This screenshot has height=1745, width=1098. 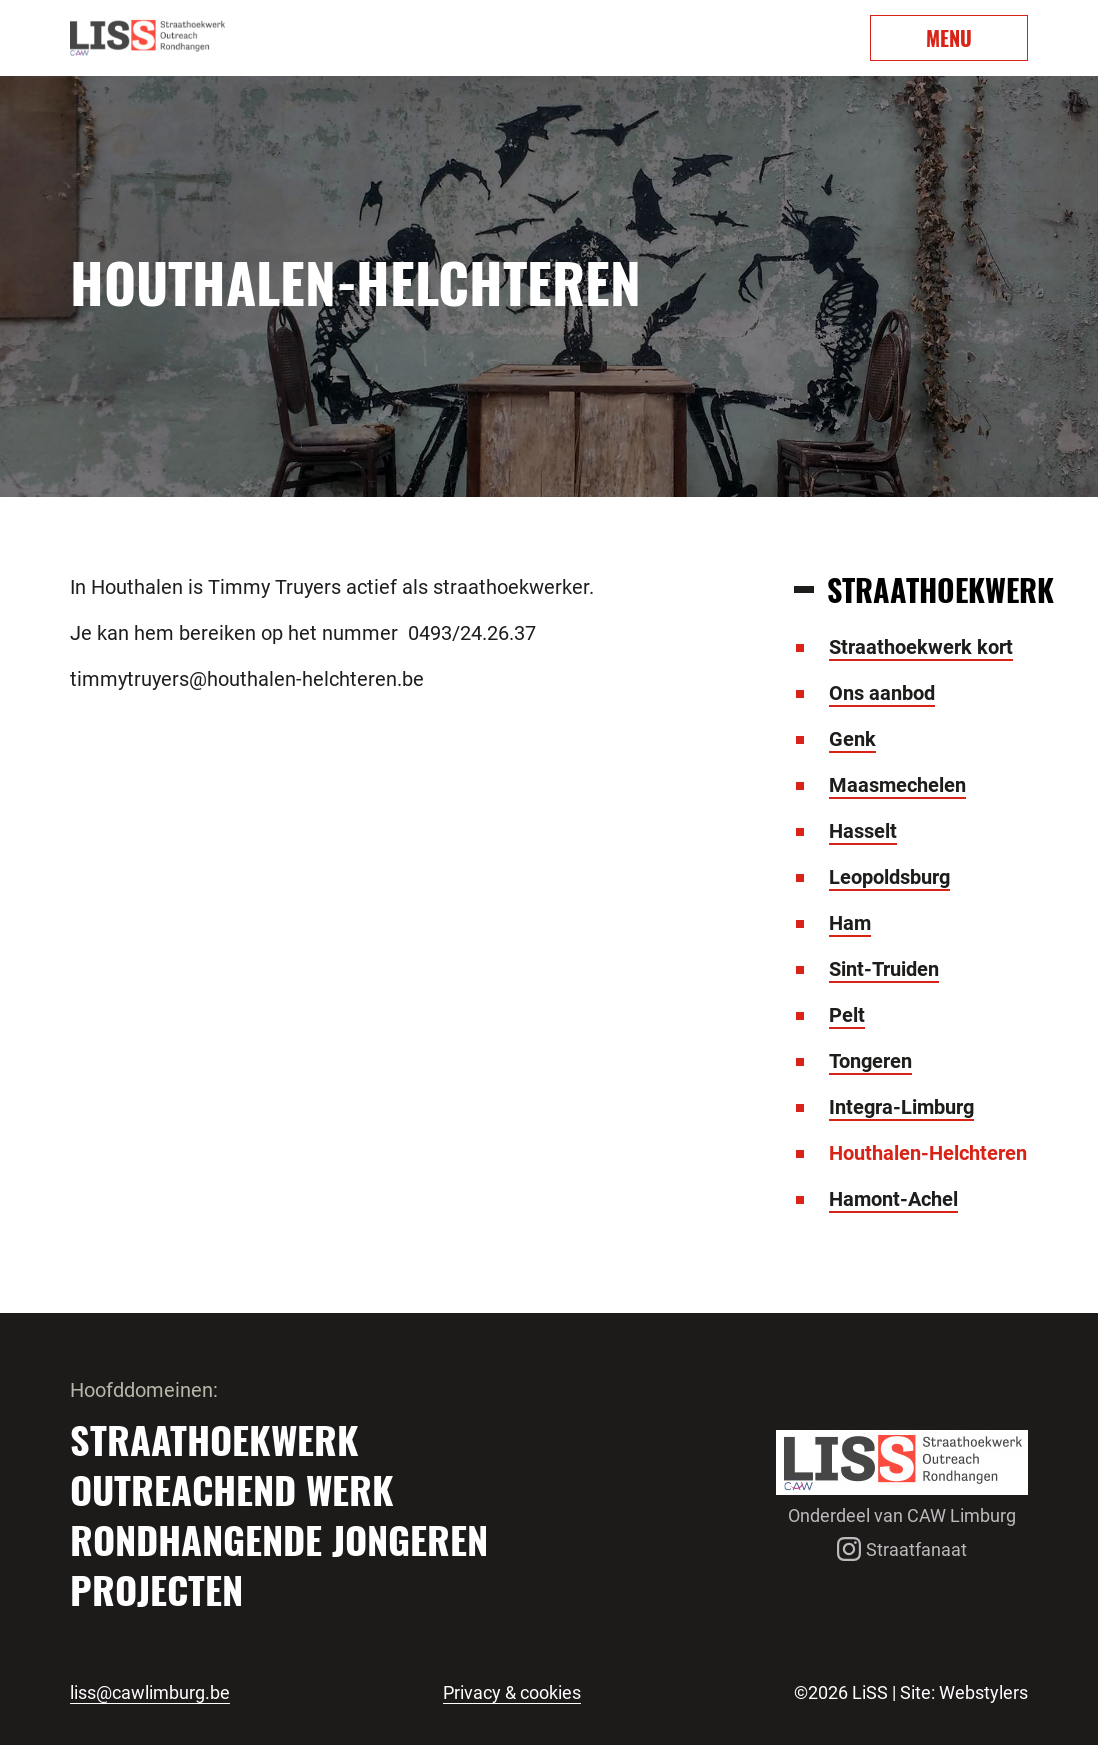 What do you see at coordinates (884, 969) in the screenshot?
I see `Sint-Truiden` at bounding box center [884, 969].